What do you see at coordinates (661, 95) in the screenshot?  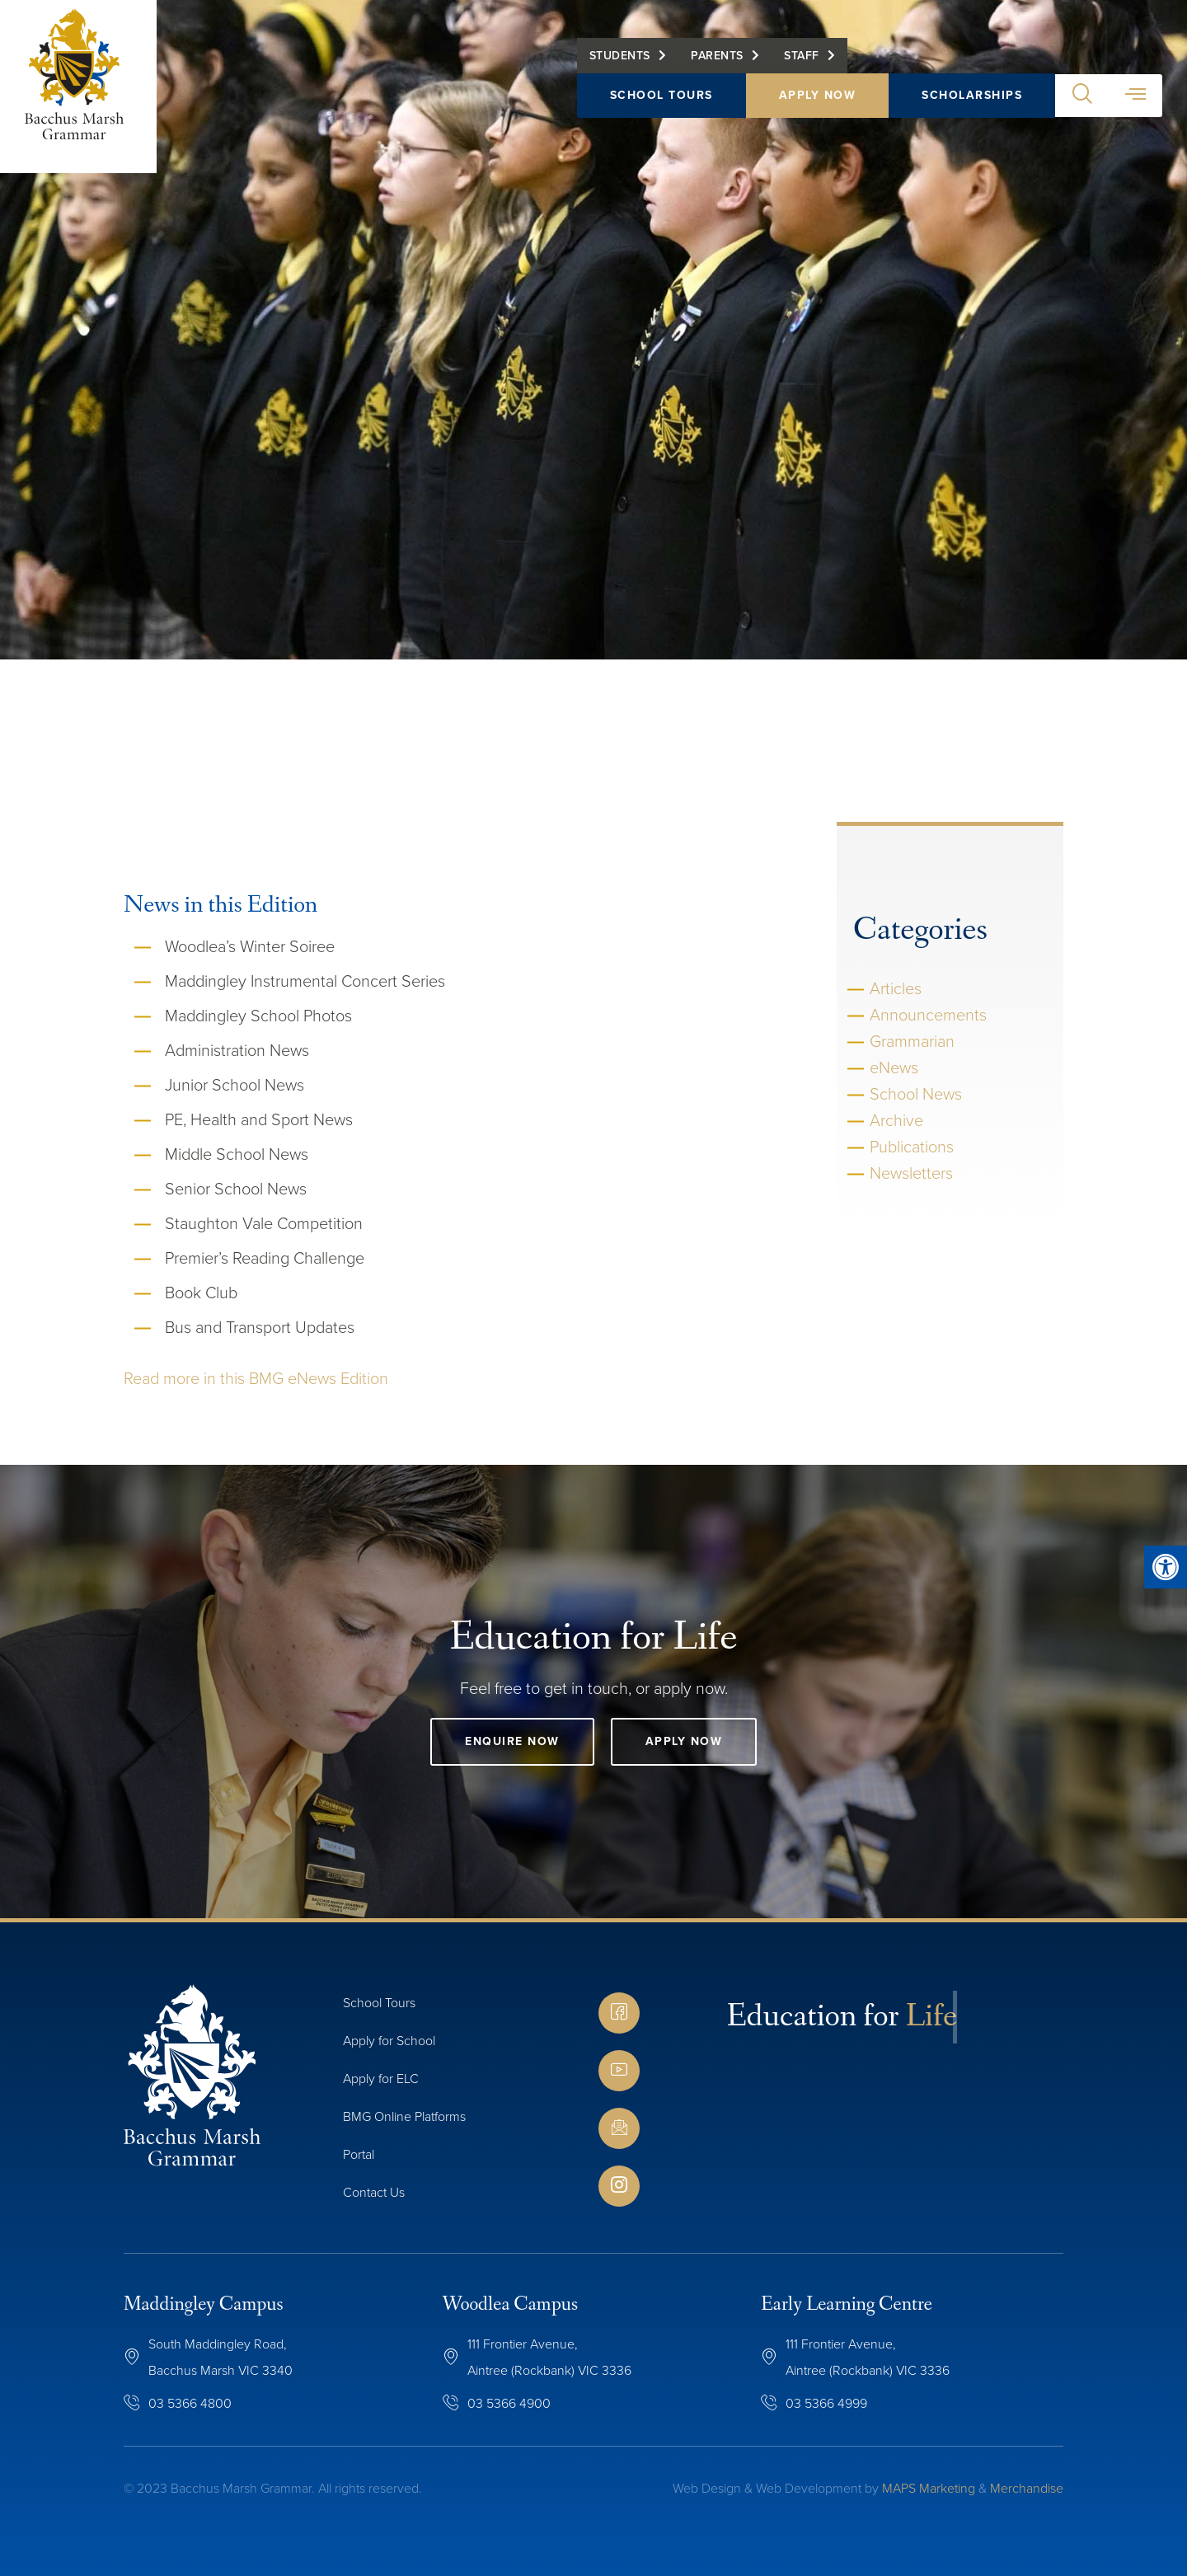 I see `School Tours` at bounding box center [661, 95].